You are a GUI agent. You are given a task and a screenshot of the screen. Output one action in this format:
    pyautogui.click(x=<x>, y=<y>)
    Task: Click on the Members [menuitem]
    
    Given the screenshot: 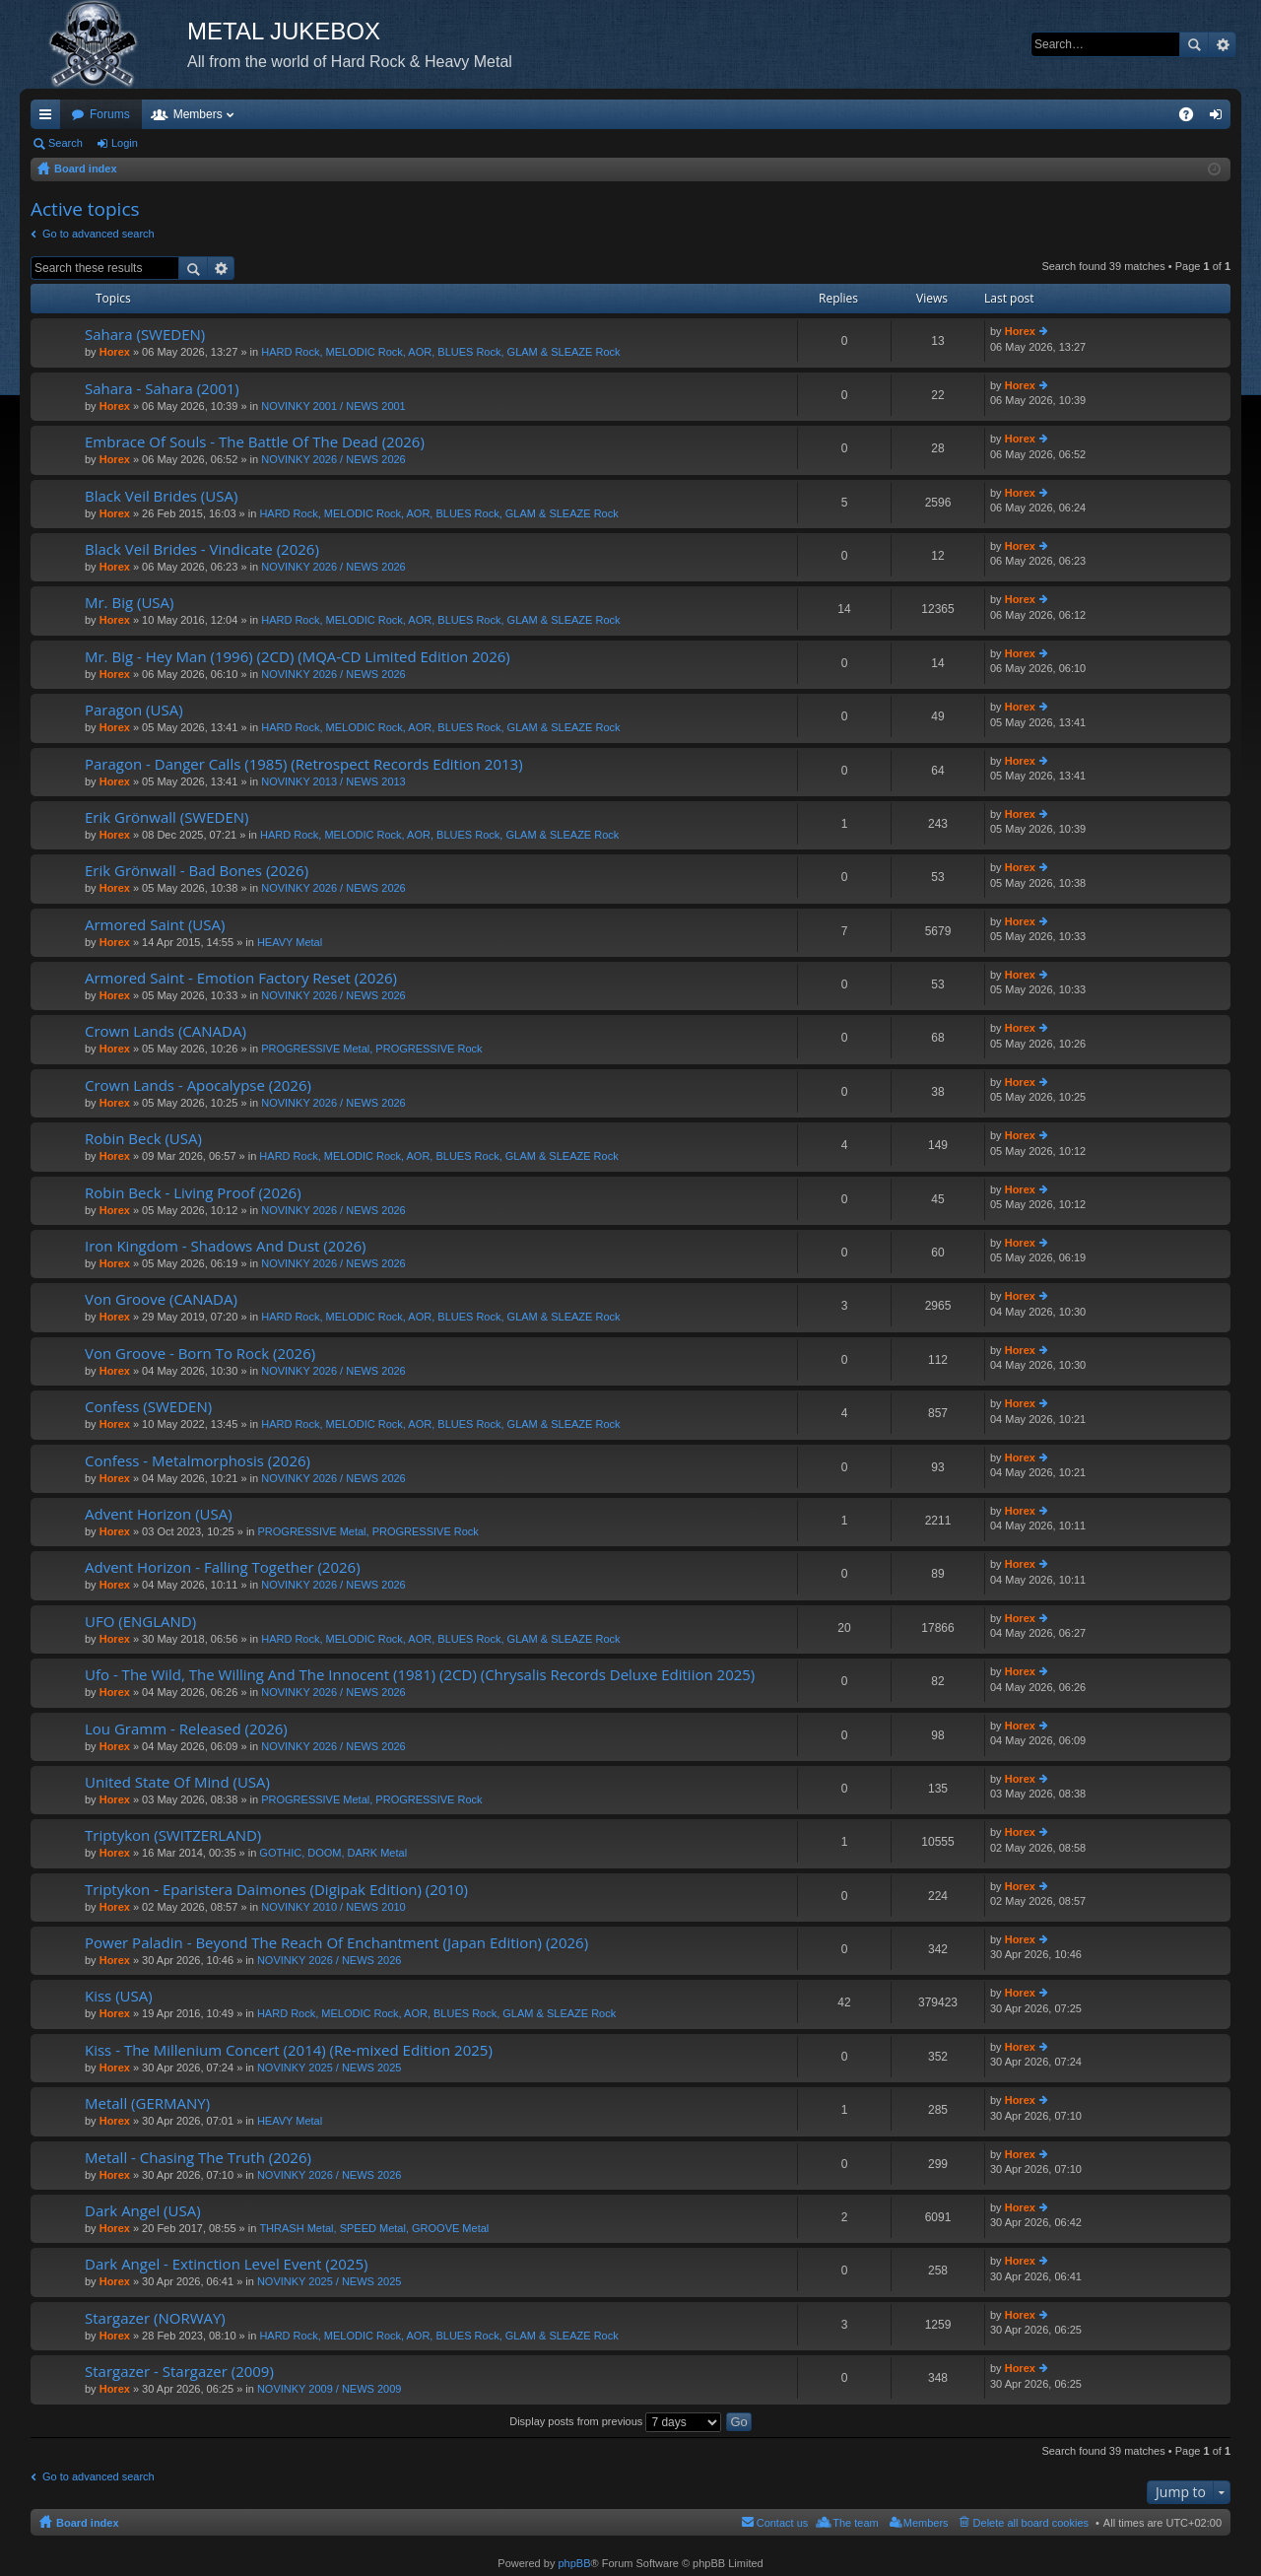 What is the action you would take?
    pyautogui.click(x=926, y=2523)
    